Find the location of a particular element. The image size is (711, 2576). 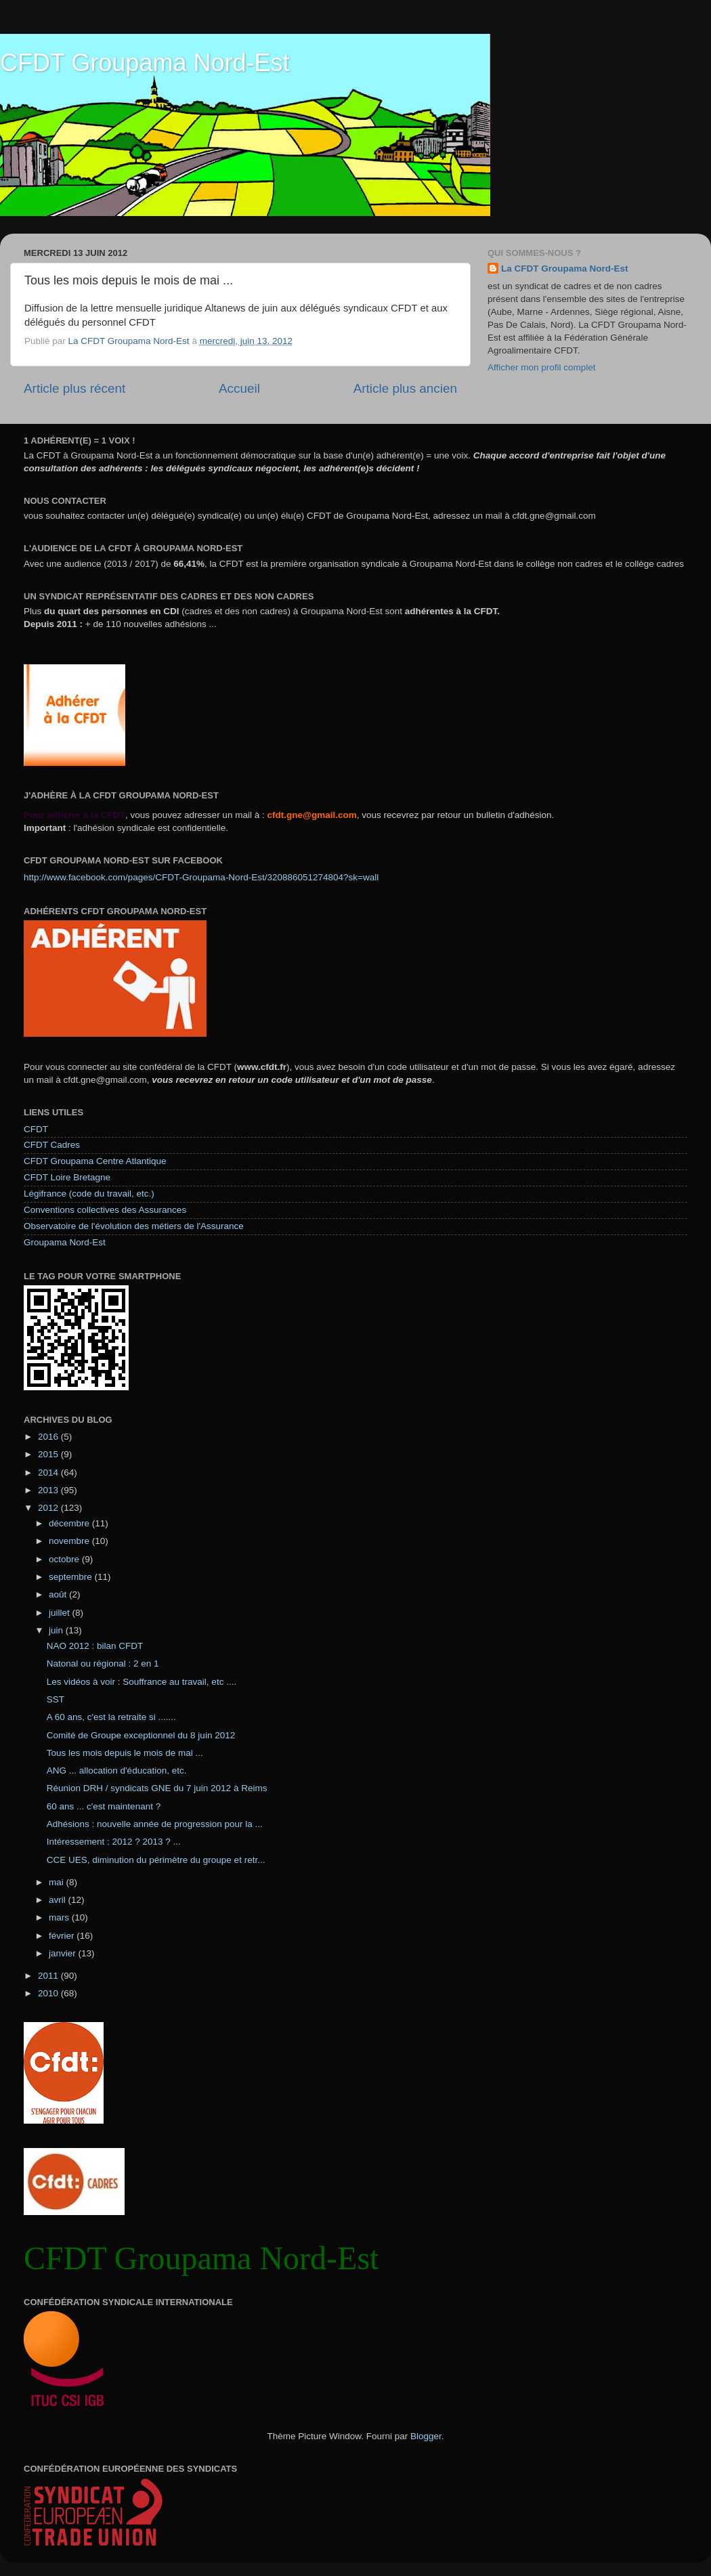

2010 is located at coordinates (49, 1993).